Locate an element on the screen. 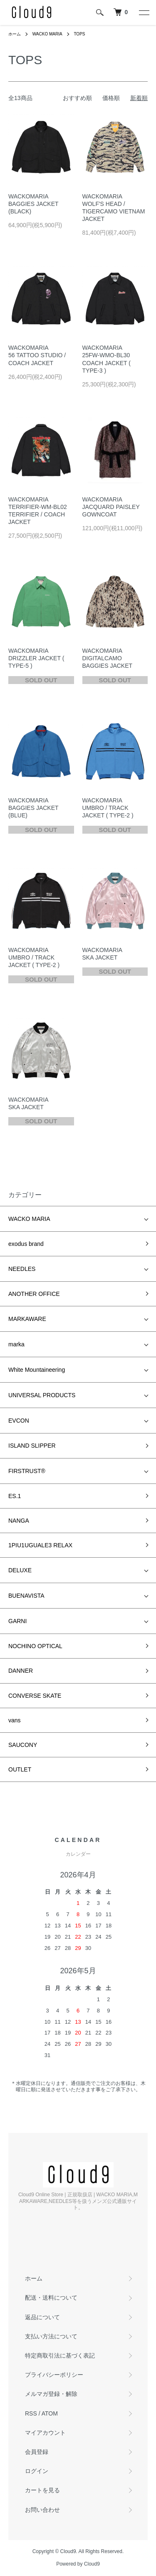  WACKOMARIA UMBRO / TRACK JACKET ( TYPE-2 ) is located at coordinates (108, 808).